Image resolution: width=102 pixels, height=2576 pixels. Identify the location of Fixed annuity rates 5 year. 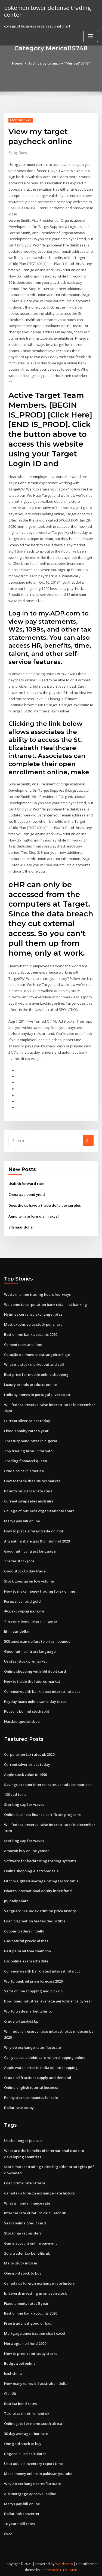
(26, 1429).